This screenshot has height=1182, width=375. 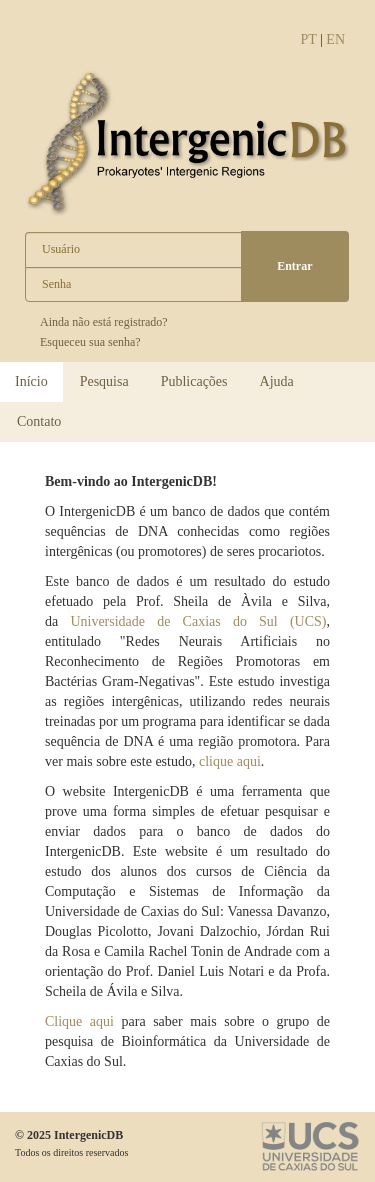 What do you see at coordinates (308, 39) in the screenshot?
I see `PT` at bounding box center [308, 39].